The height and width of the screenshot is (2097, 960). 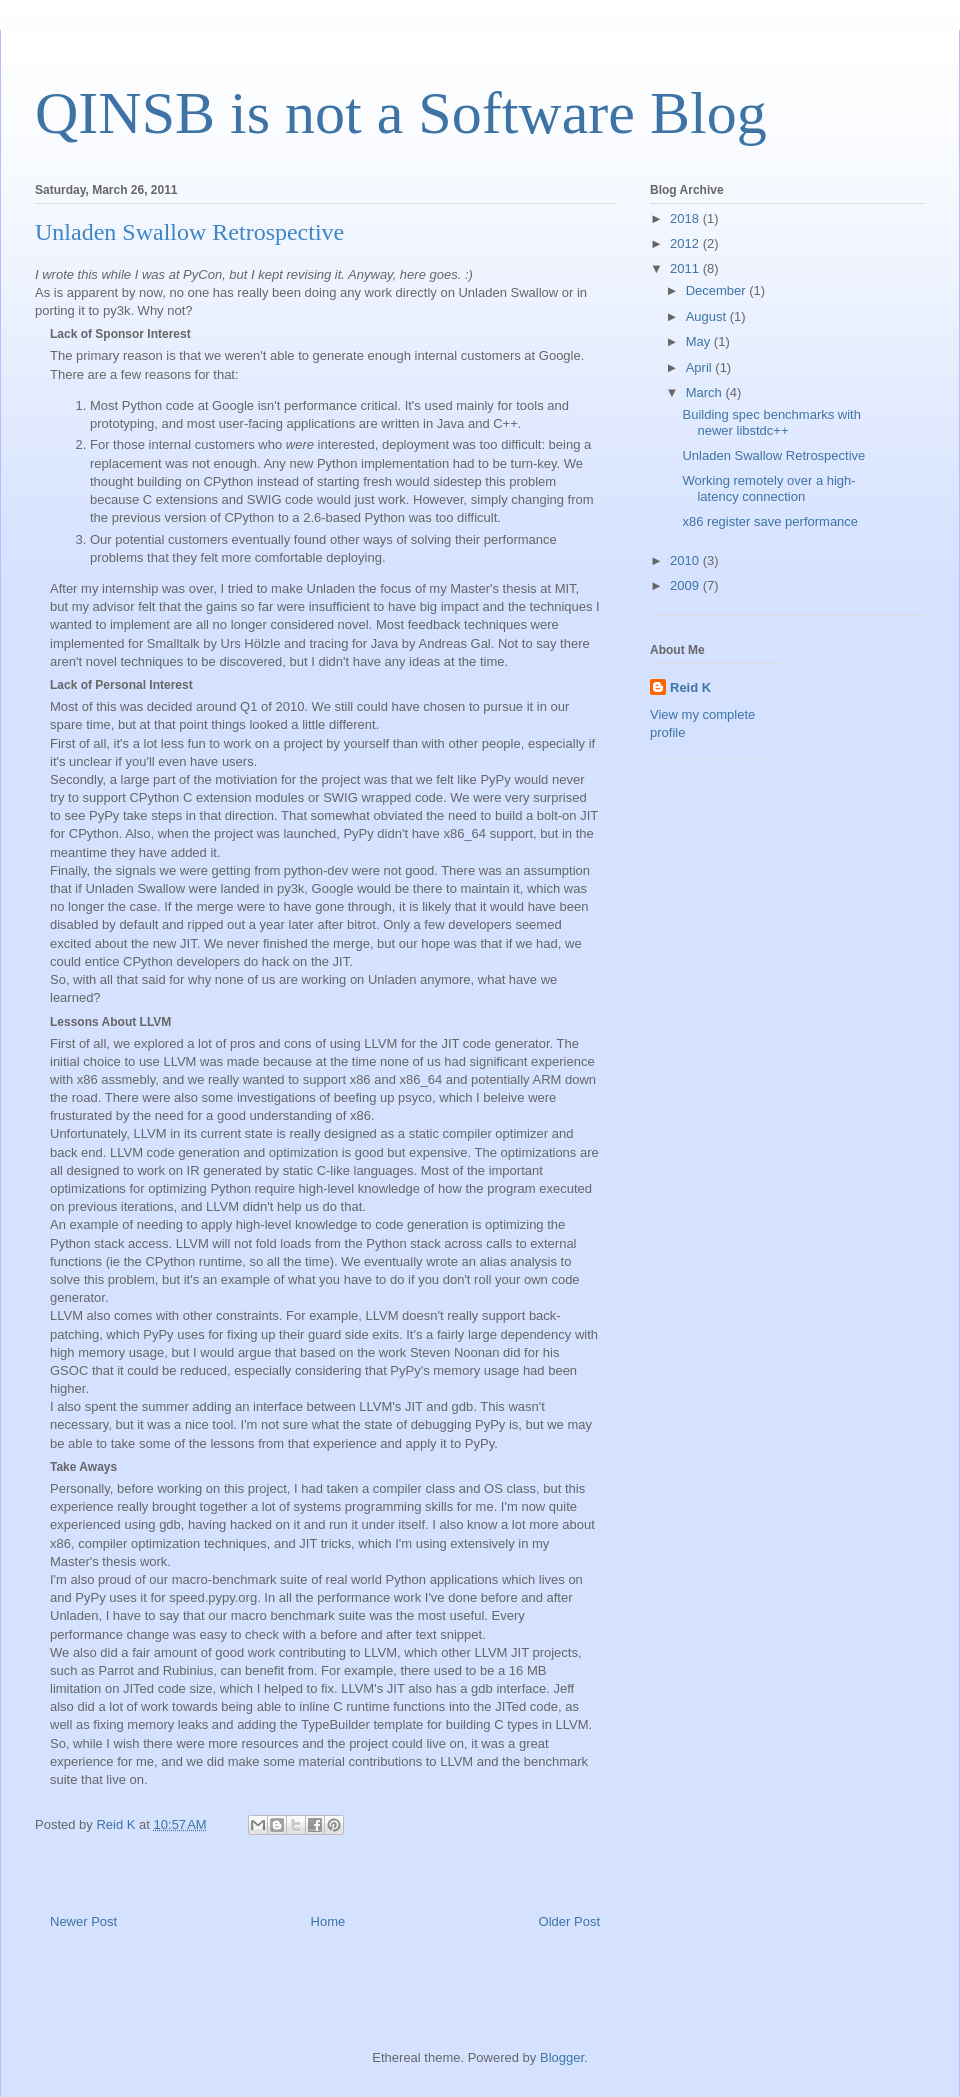 What do you see at coordinates (718, 290) in the screenshot?
I see `December` at bounding box center [718, 290].